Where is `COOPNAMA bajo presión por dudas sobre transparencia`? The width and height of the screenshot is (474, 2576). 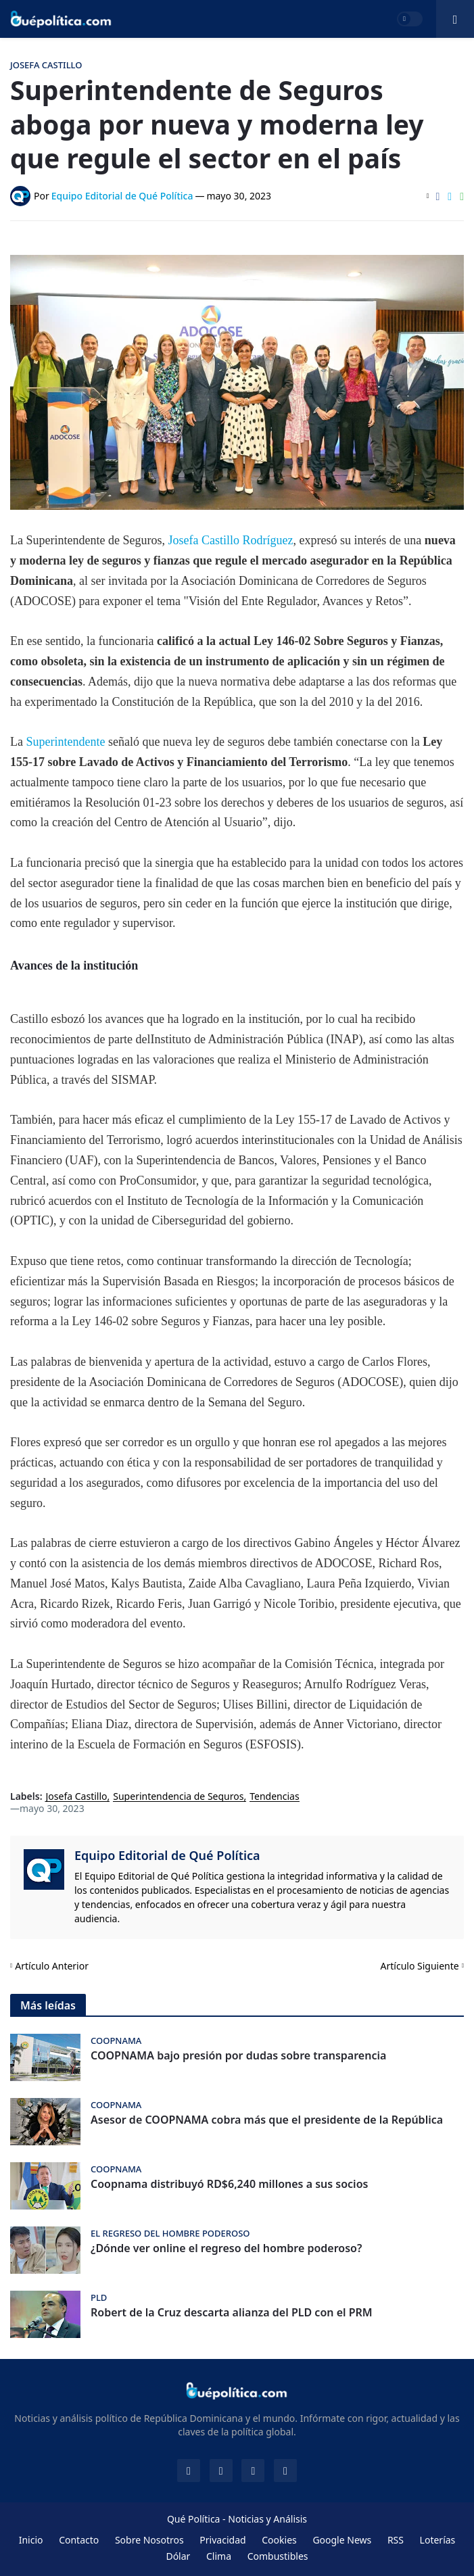 COOPNAMA bajo presión por dudas sobre transparencia is located at coordinates (238, 2056).